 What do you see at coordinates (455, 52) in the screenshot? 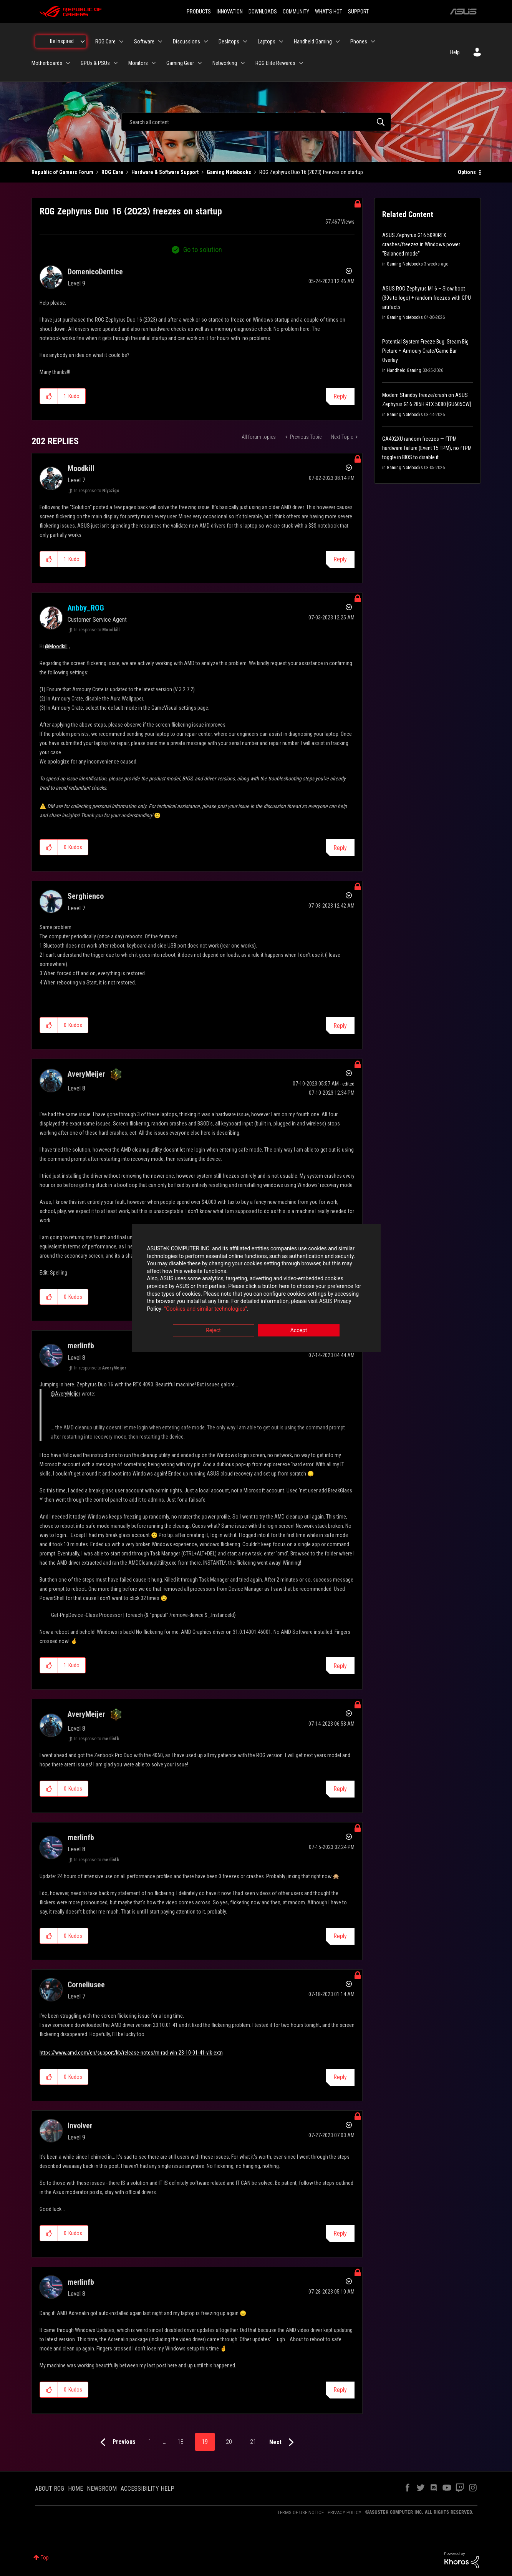
I see `Help` at bounding box center [455, 52].